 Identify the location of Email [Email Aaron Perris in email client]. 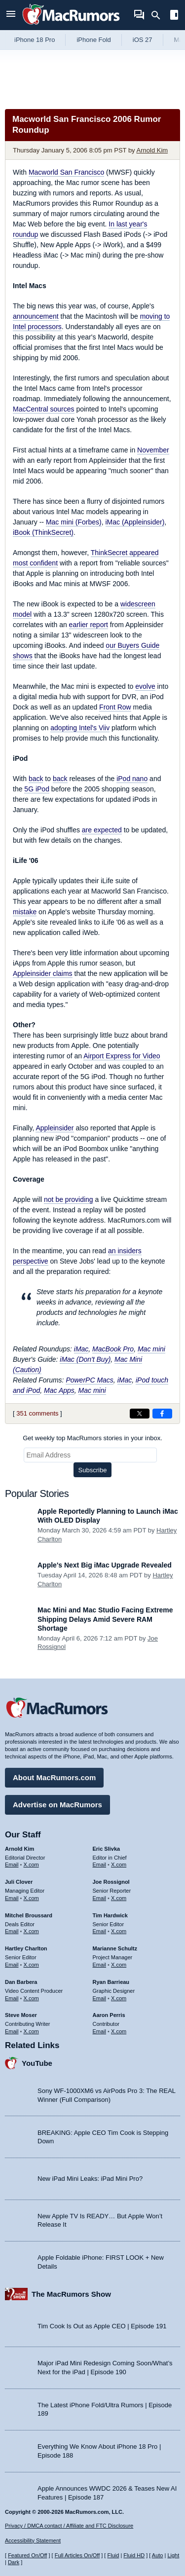
(100, 2031).